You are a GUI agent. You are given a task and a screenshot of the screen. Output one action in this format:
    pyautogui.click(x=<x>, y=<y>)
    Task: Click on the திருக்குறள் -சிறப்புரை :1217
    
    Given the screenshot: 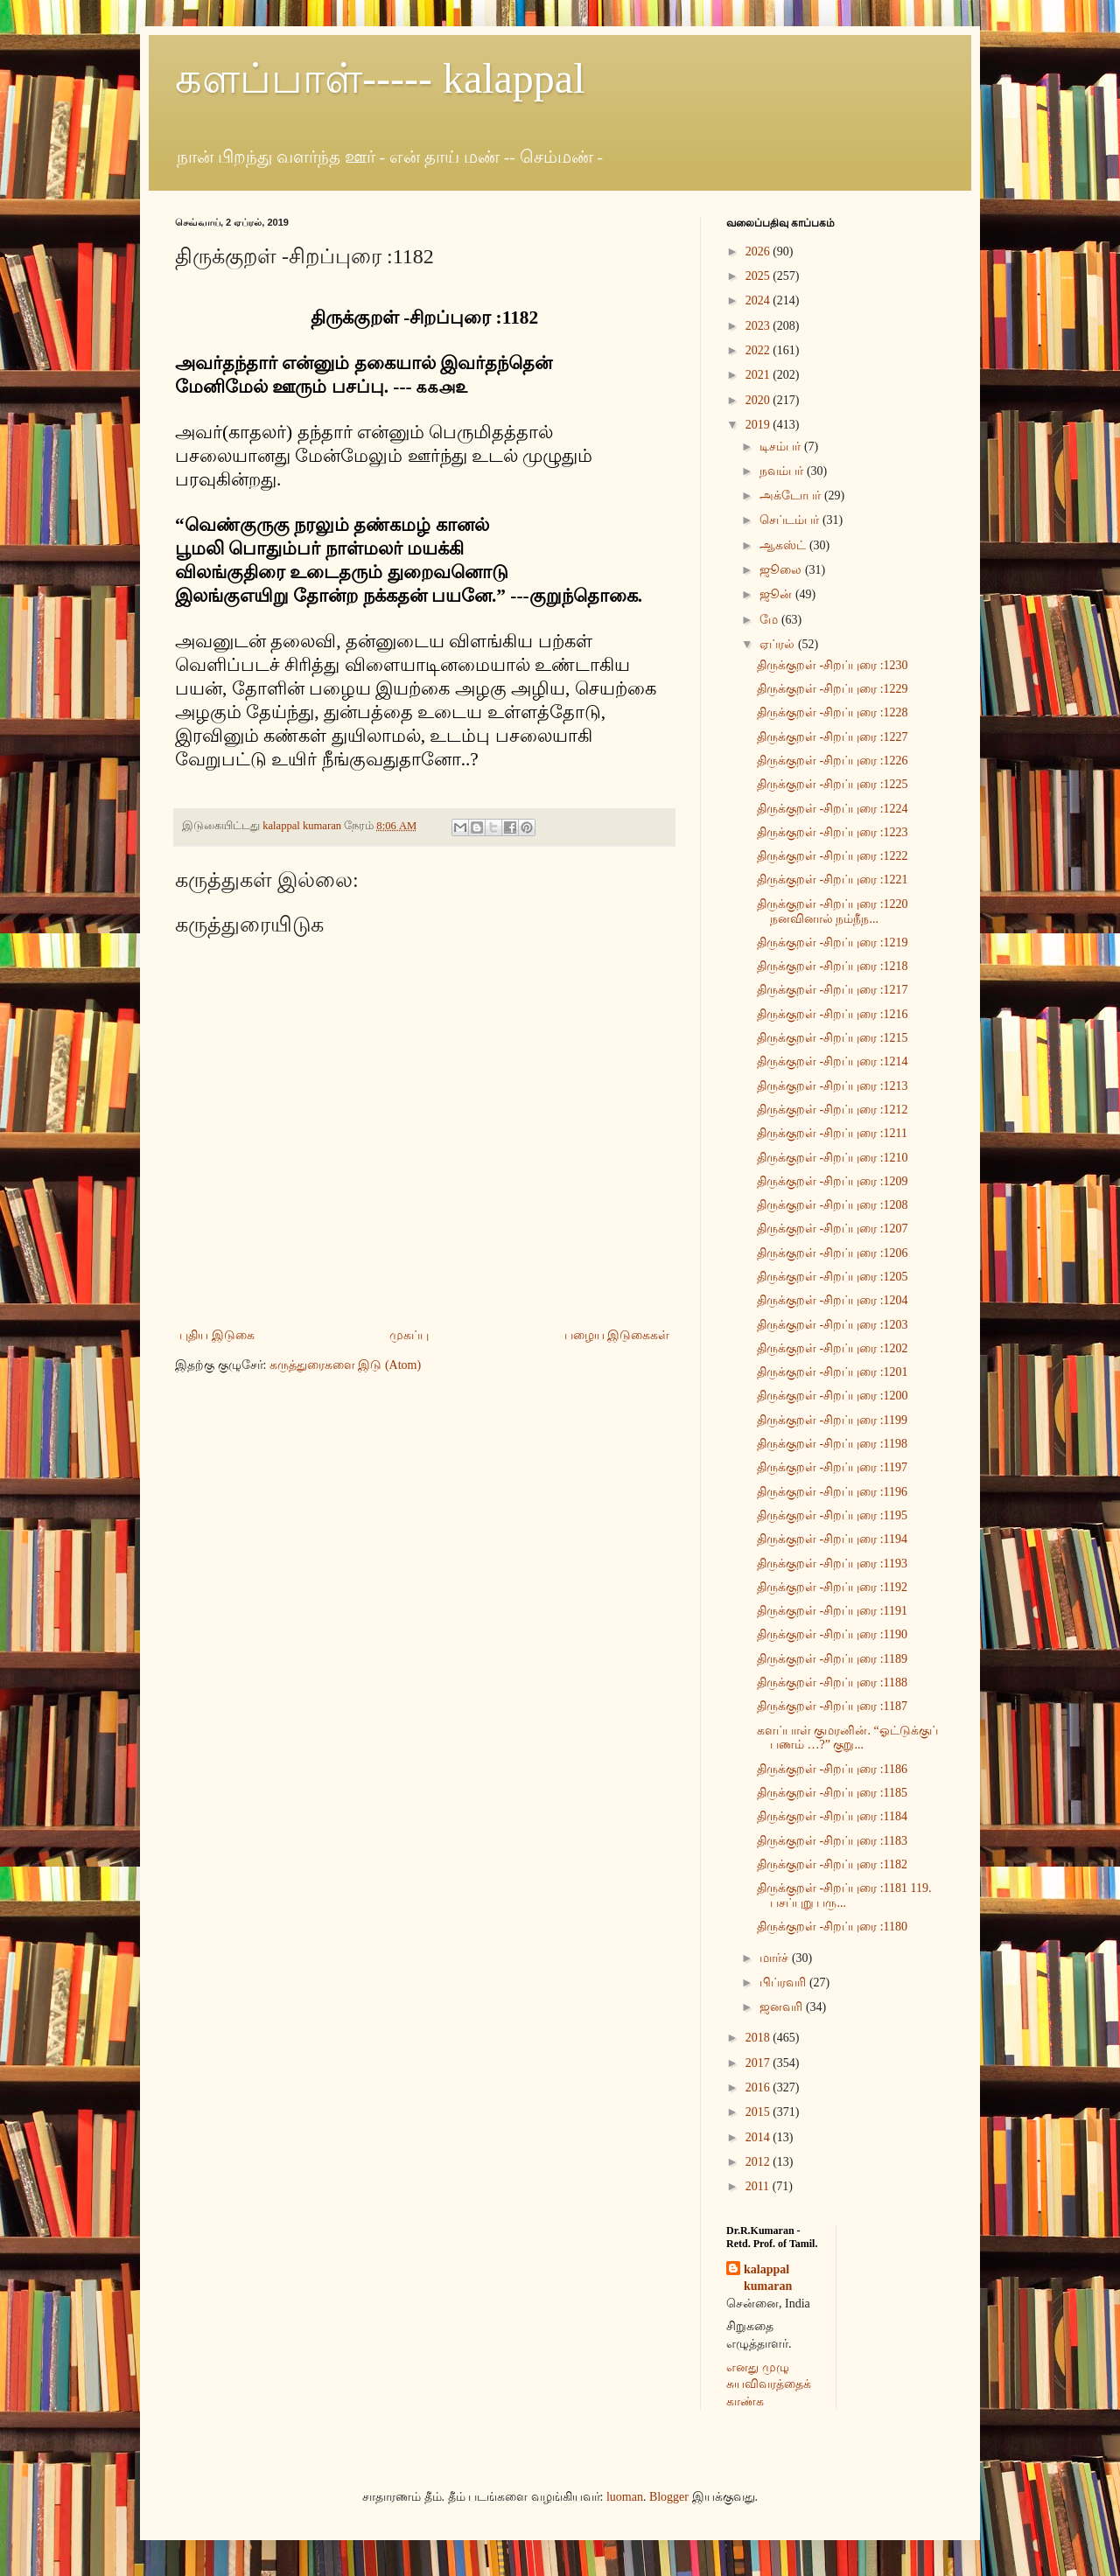 What is the action you would take?
    pyautogui.click(x=832, y=989)
    